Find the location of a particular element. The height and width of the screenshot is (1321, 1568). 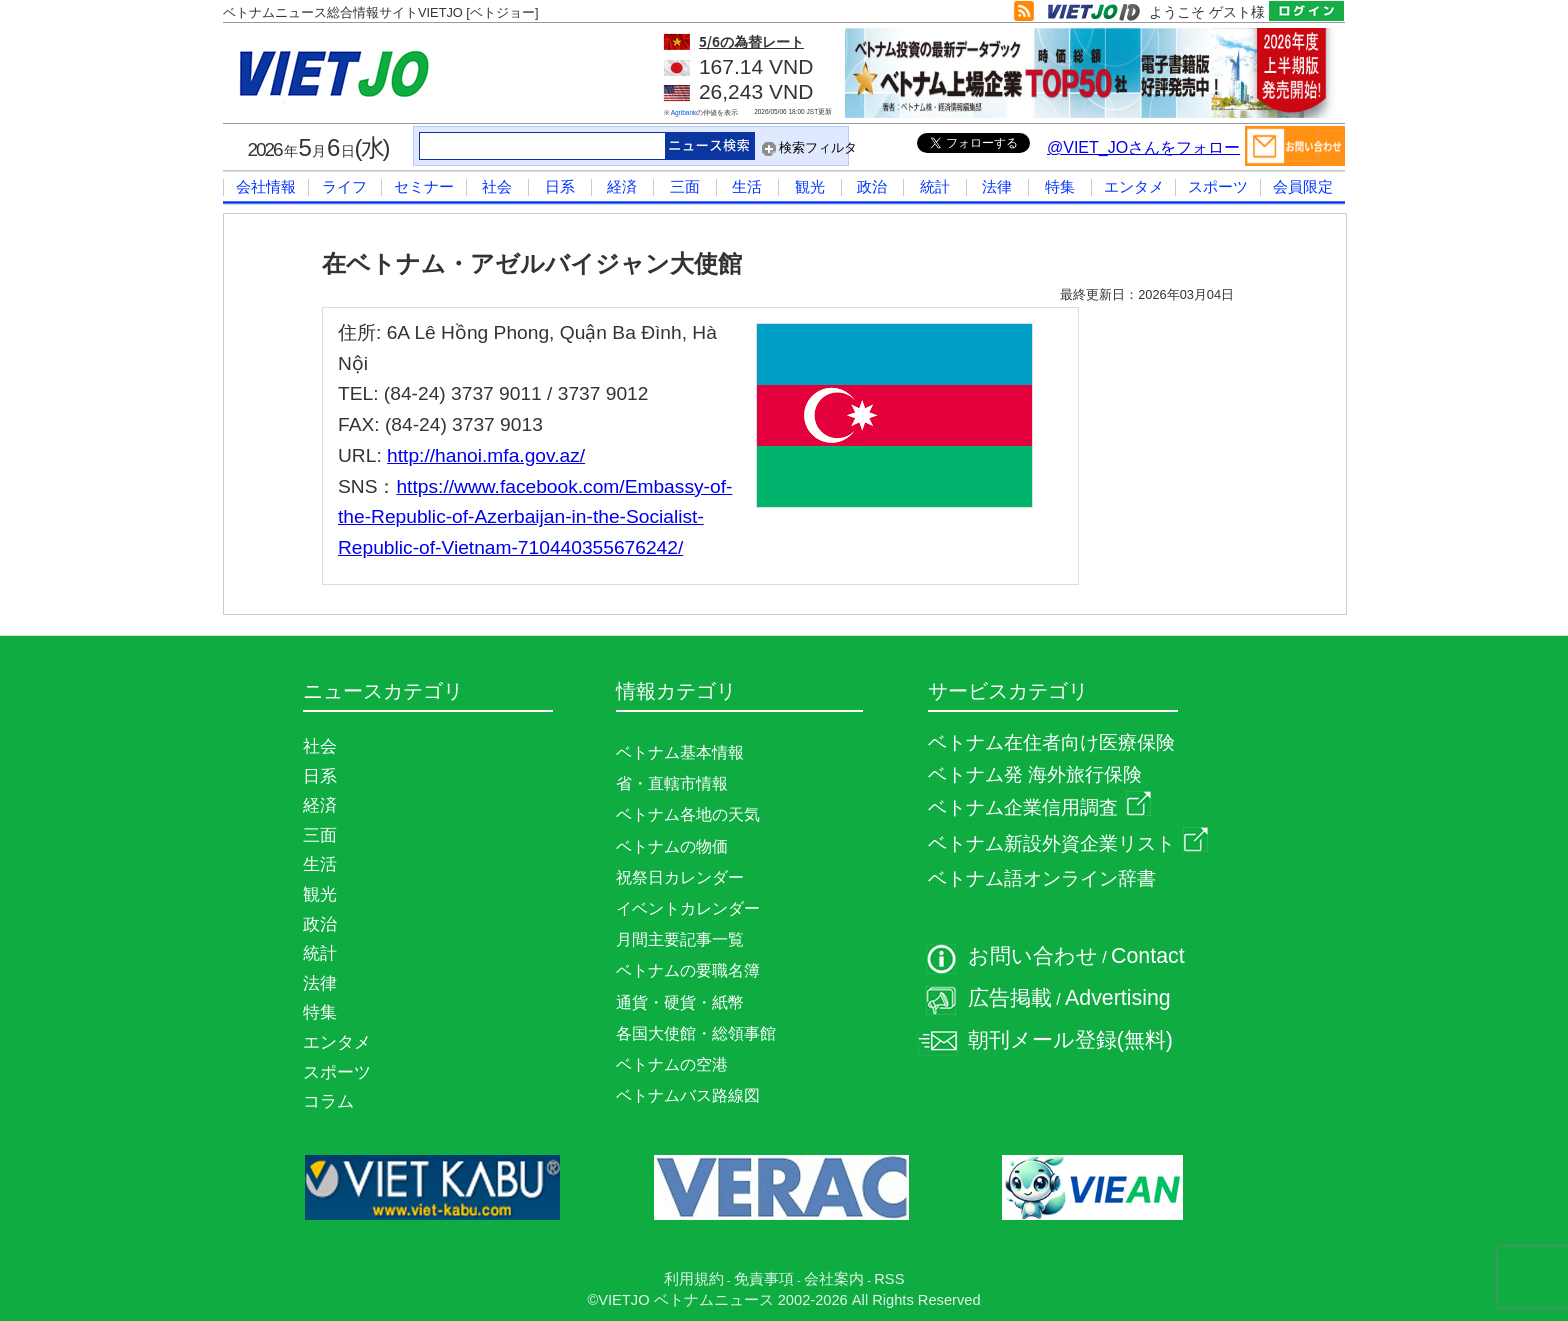

会社情報 is located at coordinates (266, 186).